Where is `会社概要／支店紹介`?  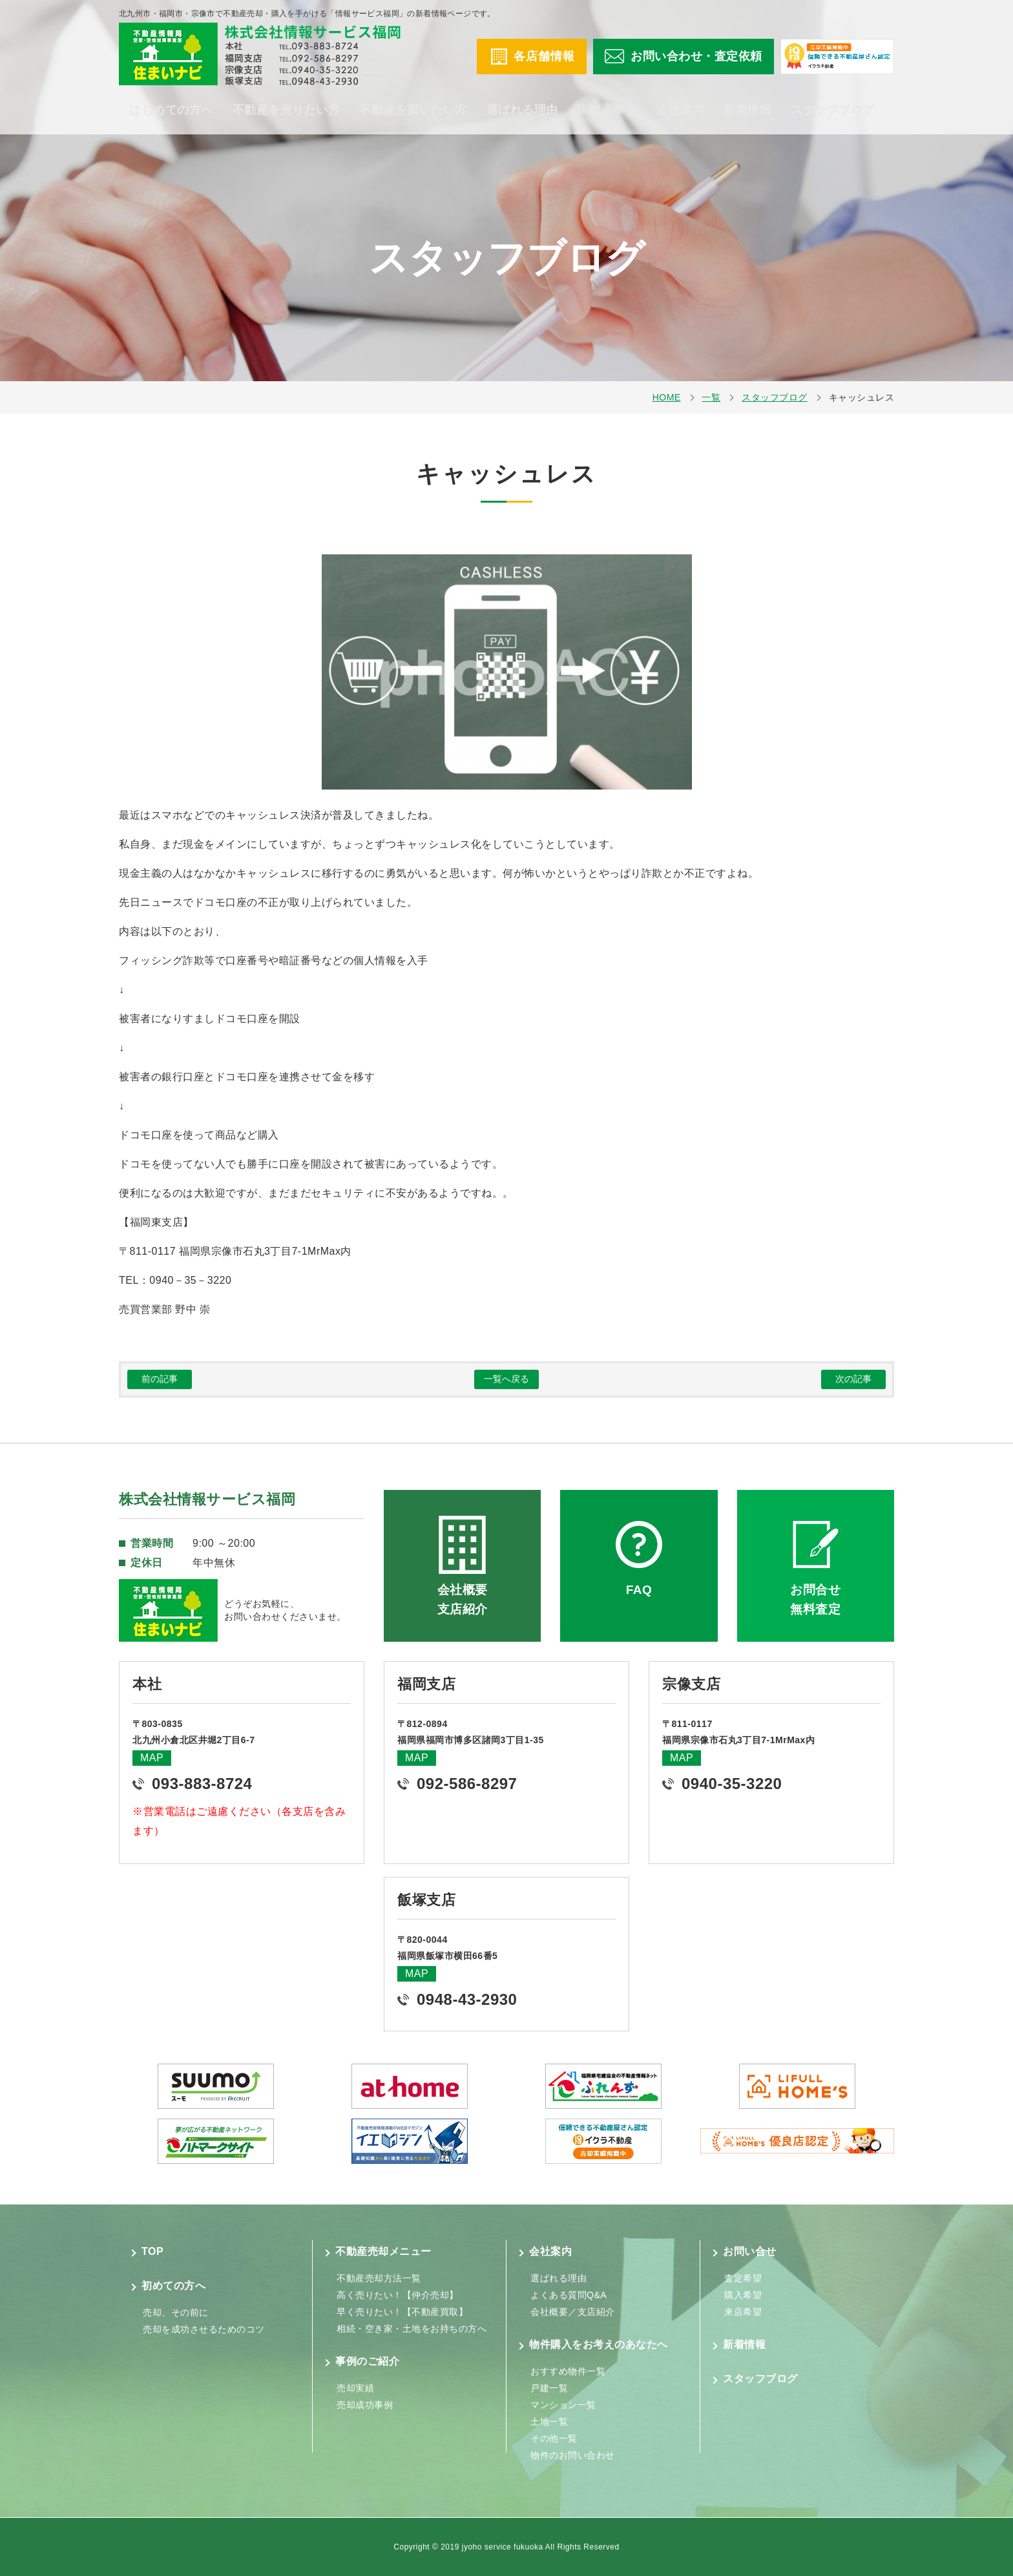
会社概要／支店紹介 is located at coordinates (572, 2312).